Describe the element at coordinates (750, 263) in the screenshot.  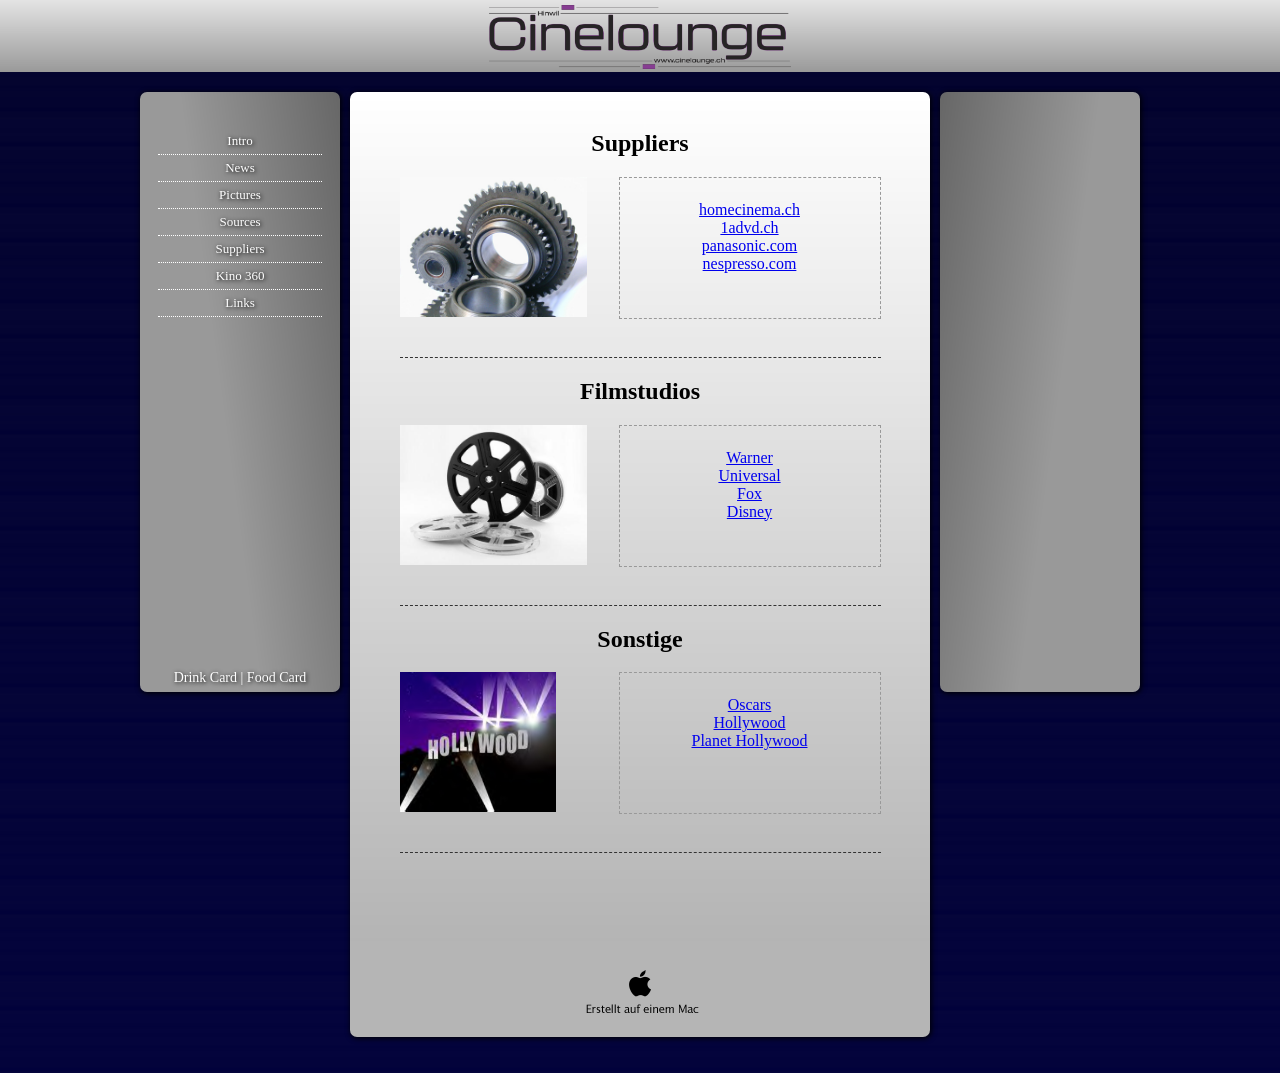
I see `nespresso.com` at that location.